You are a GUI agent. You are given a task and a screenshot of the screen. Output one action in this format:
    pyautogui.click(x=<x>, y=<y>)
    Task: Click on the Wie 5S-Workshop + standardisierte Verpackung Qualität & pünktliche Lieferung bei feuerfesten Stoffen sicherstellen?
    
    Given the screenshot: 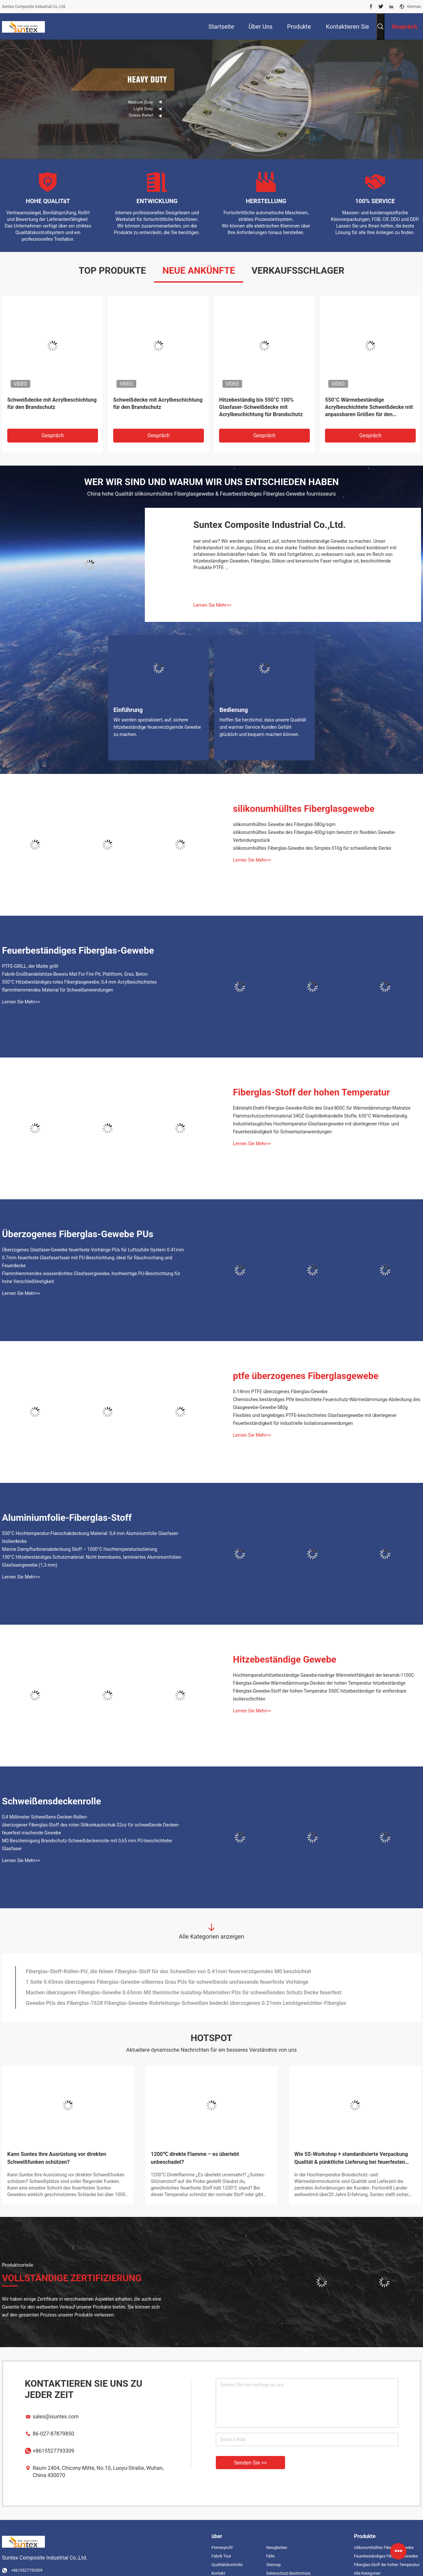 What is the action you would take?
    pyautogui.click(x=351, y=2144)
    